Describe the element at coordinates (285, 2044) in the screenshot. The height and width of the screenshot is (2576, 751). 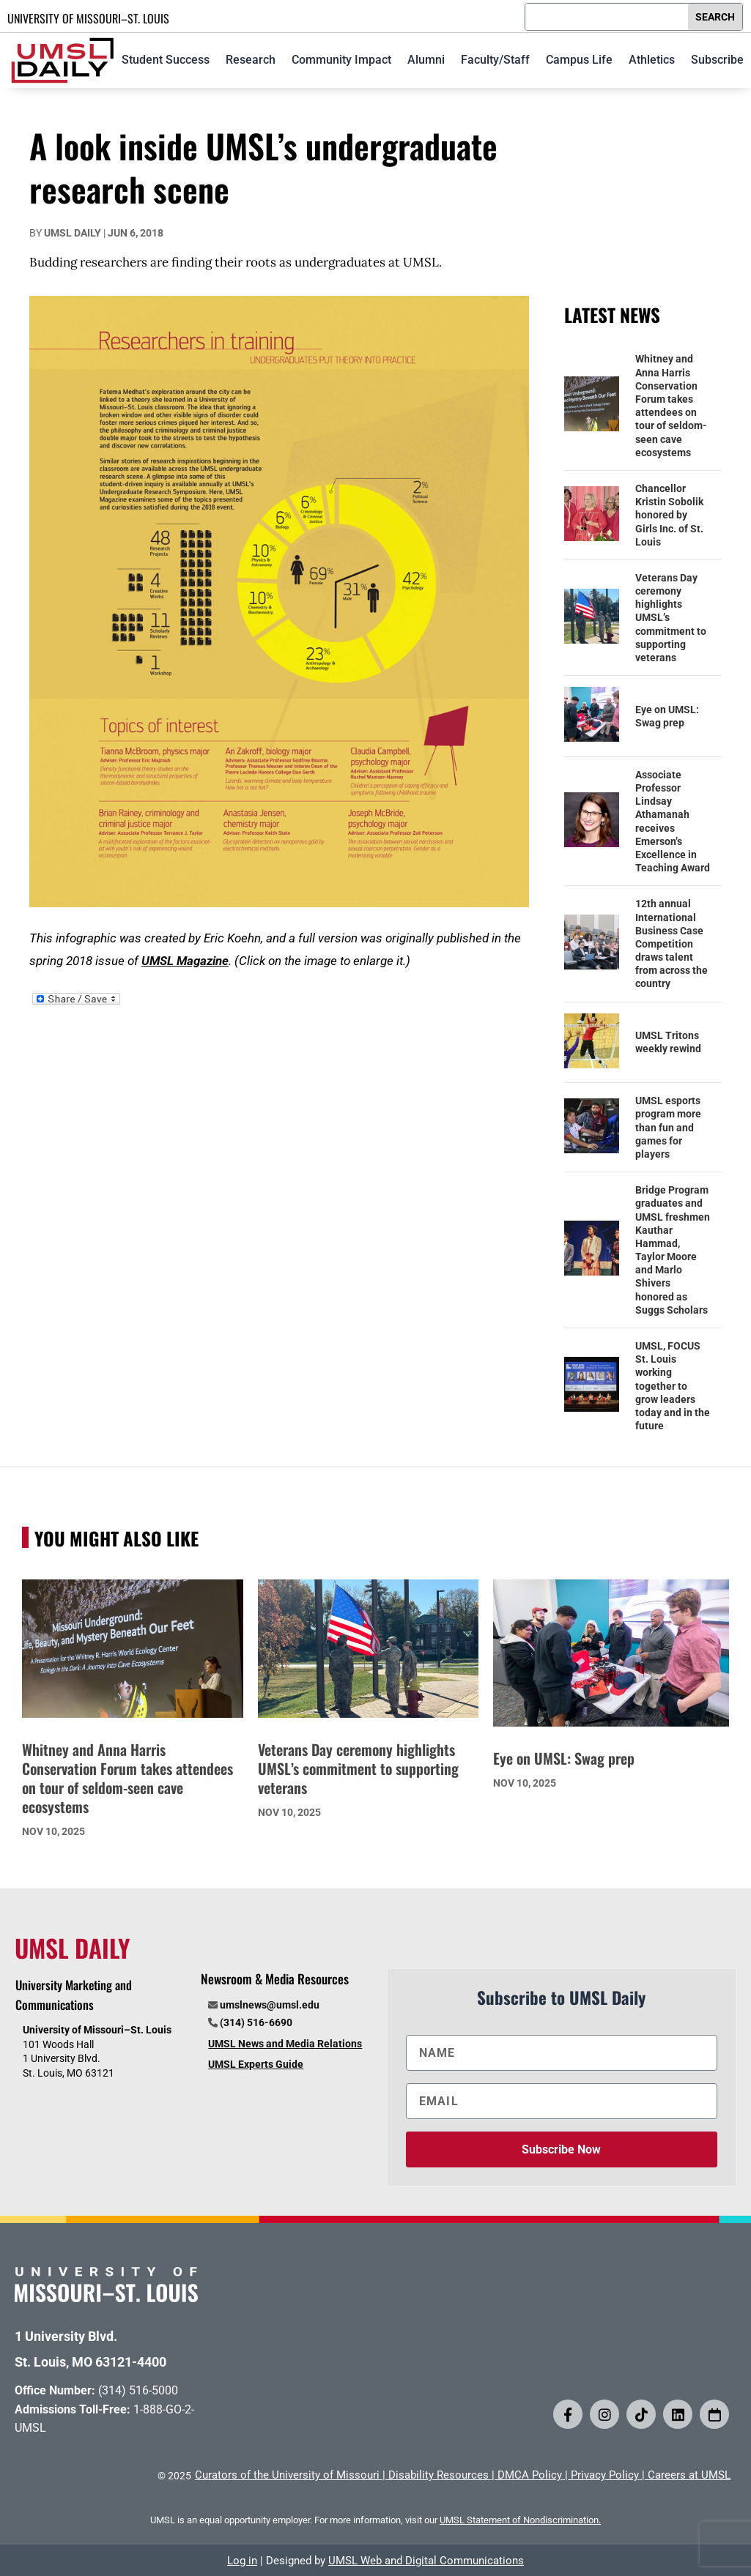
I see `UMSL News and Media Relations` at that location.